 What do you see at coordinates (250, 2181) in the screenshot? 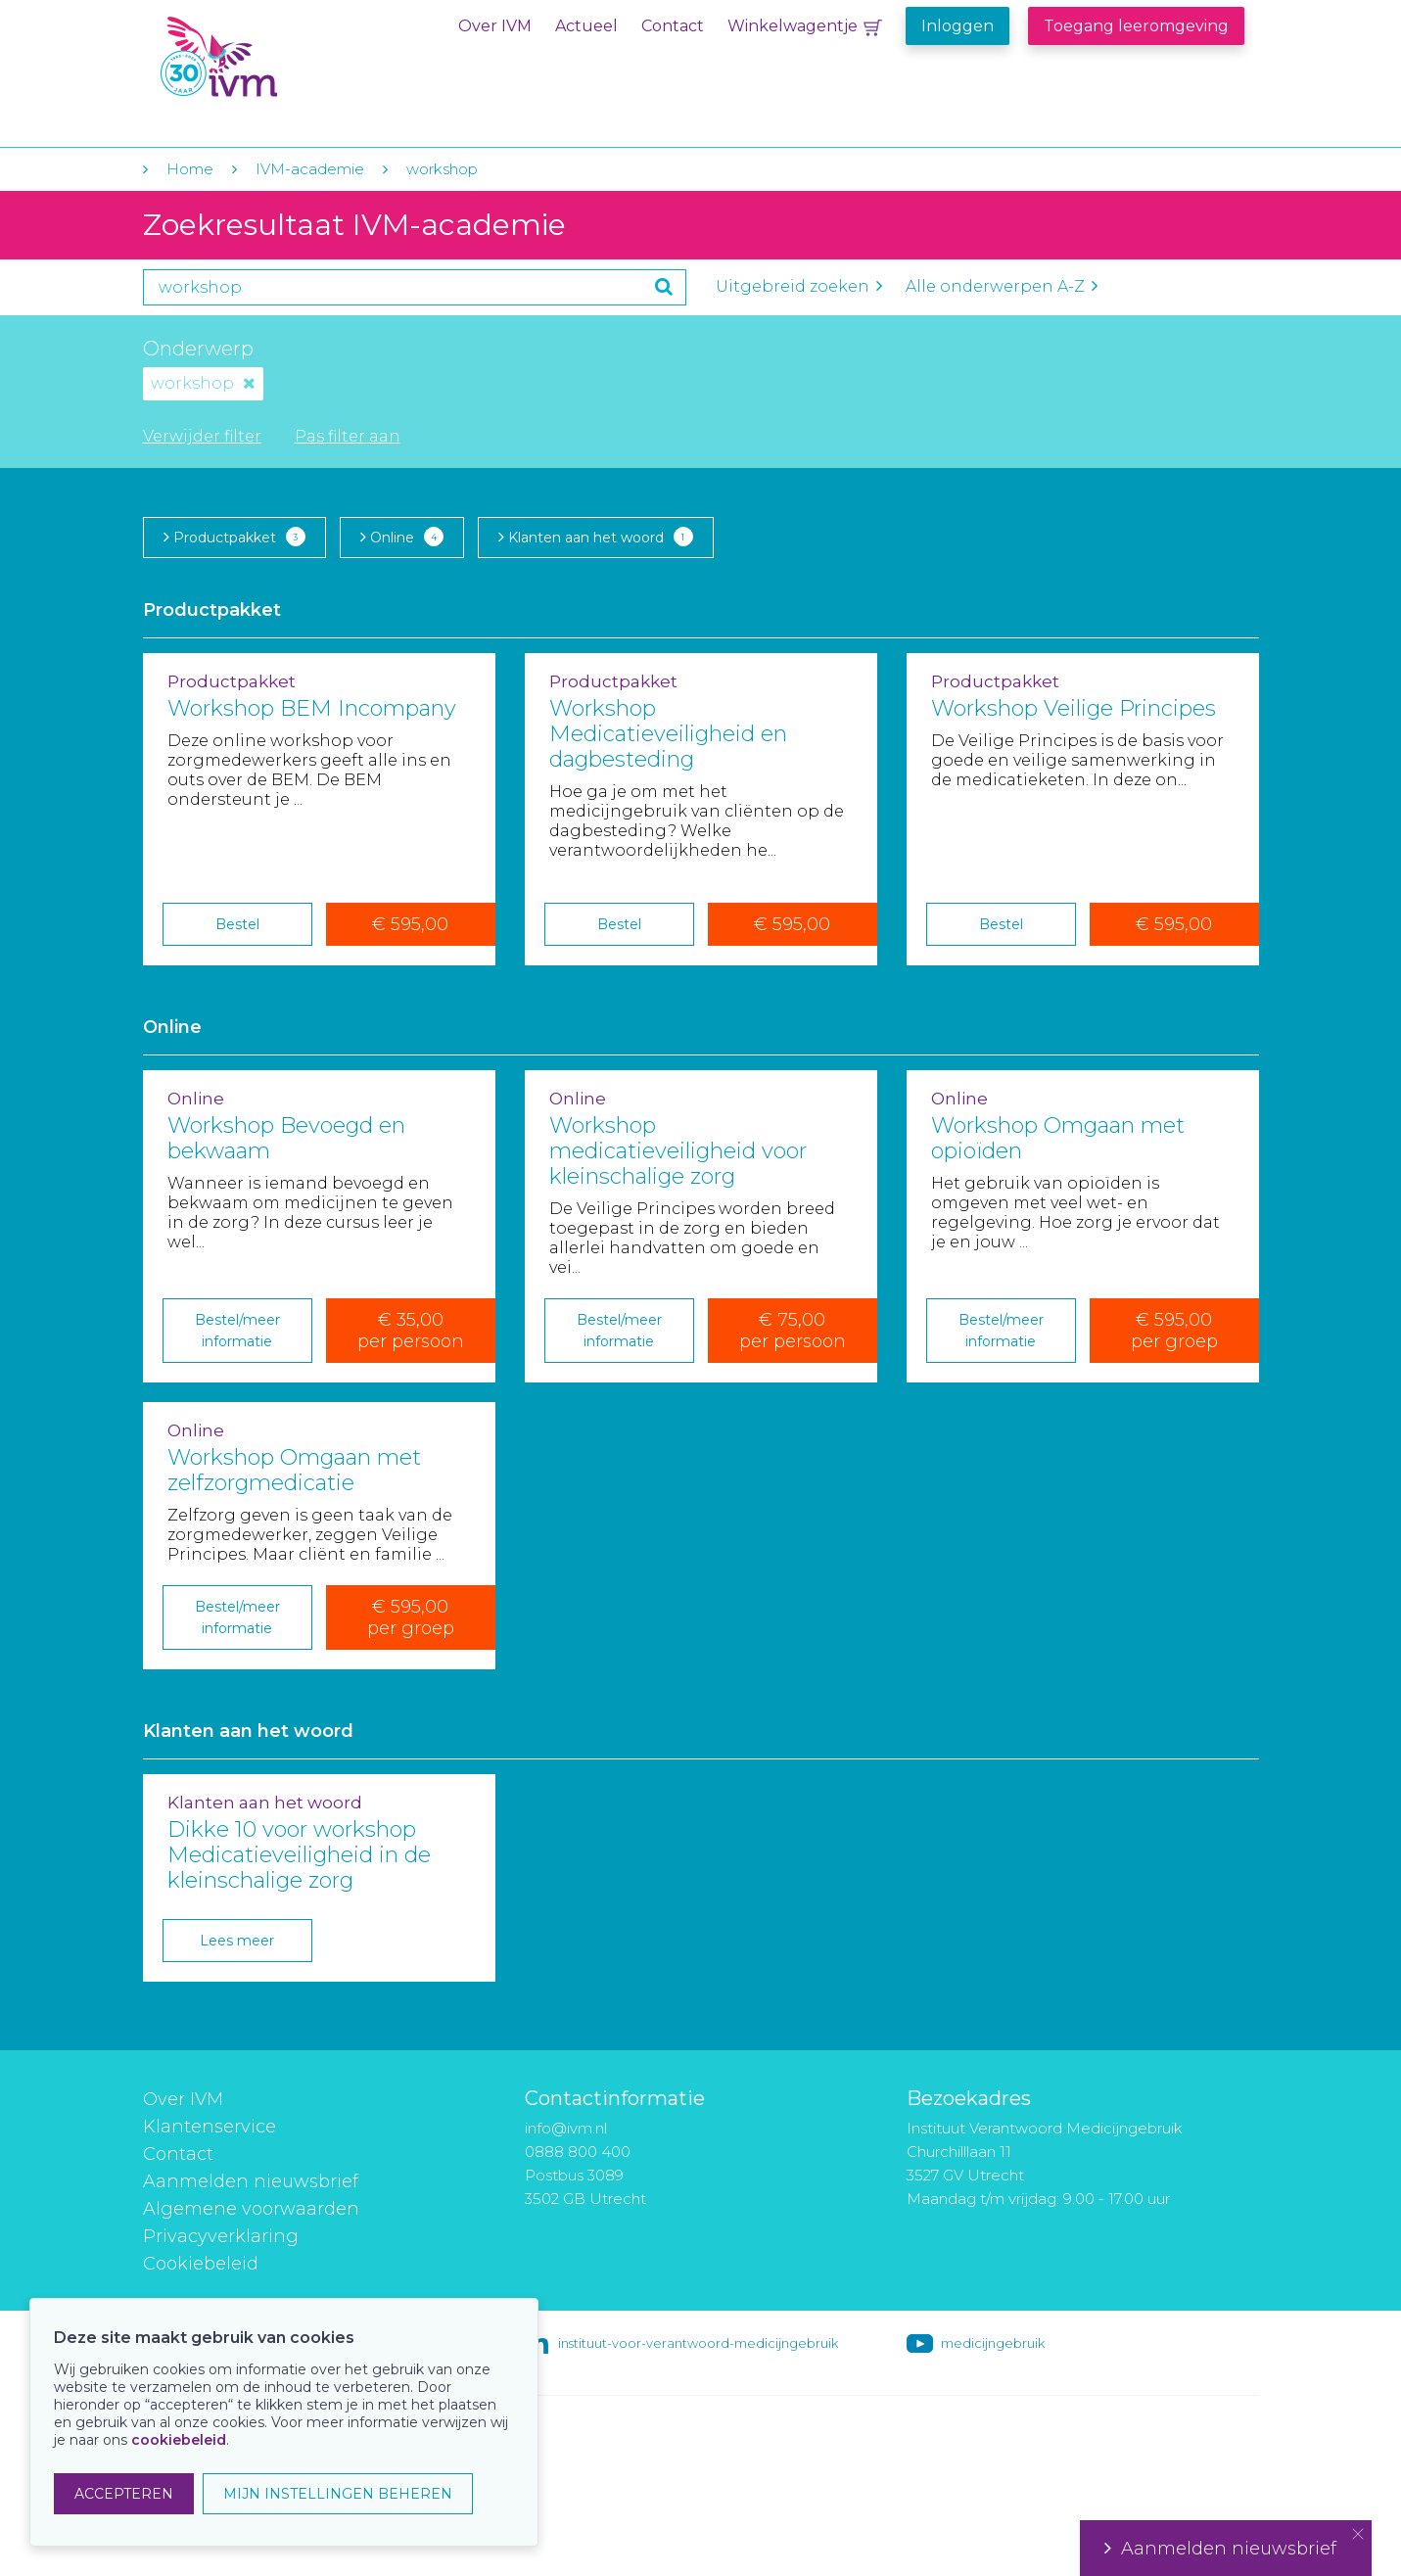
I see `Aanmelden nieuwsbrief` at bounding box center [250, 2181].